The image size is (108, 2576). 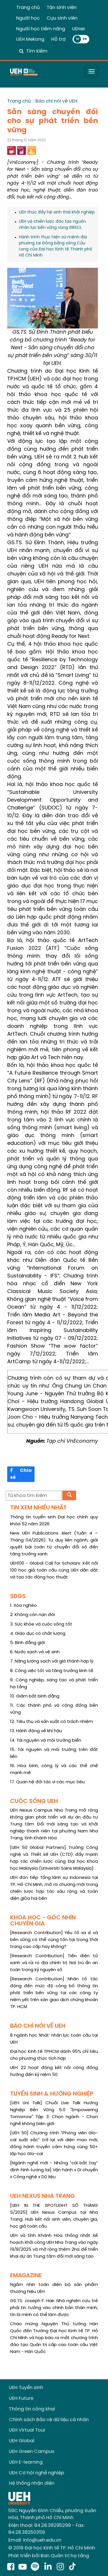 What do you see at coordinates (51, 2094) in the screenshot?
I see `TUYỂN SINH & HƯỚNG NGHIỆP` at bounding box center [51, 2094].